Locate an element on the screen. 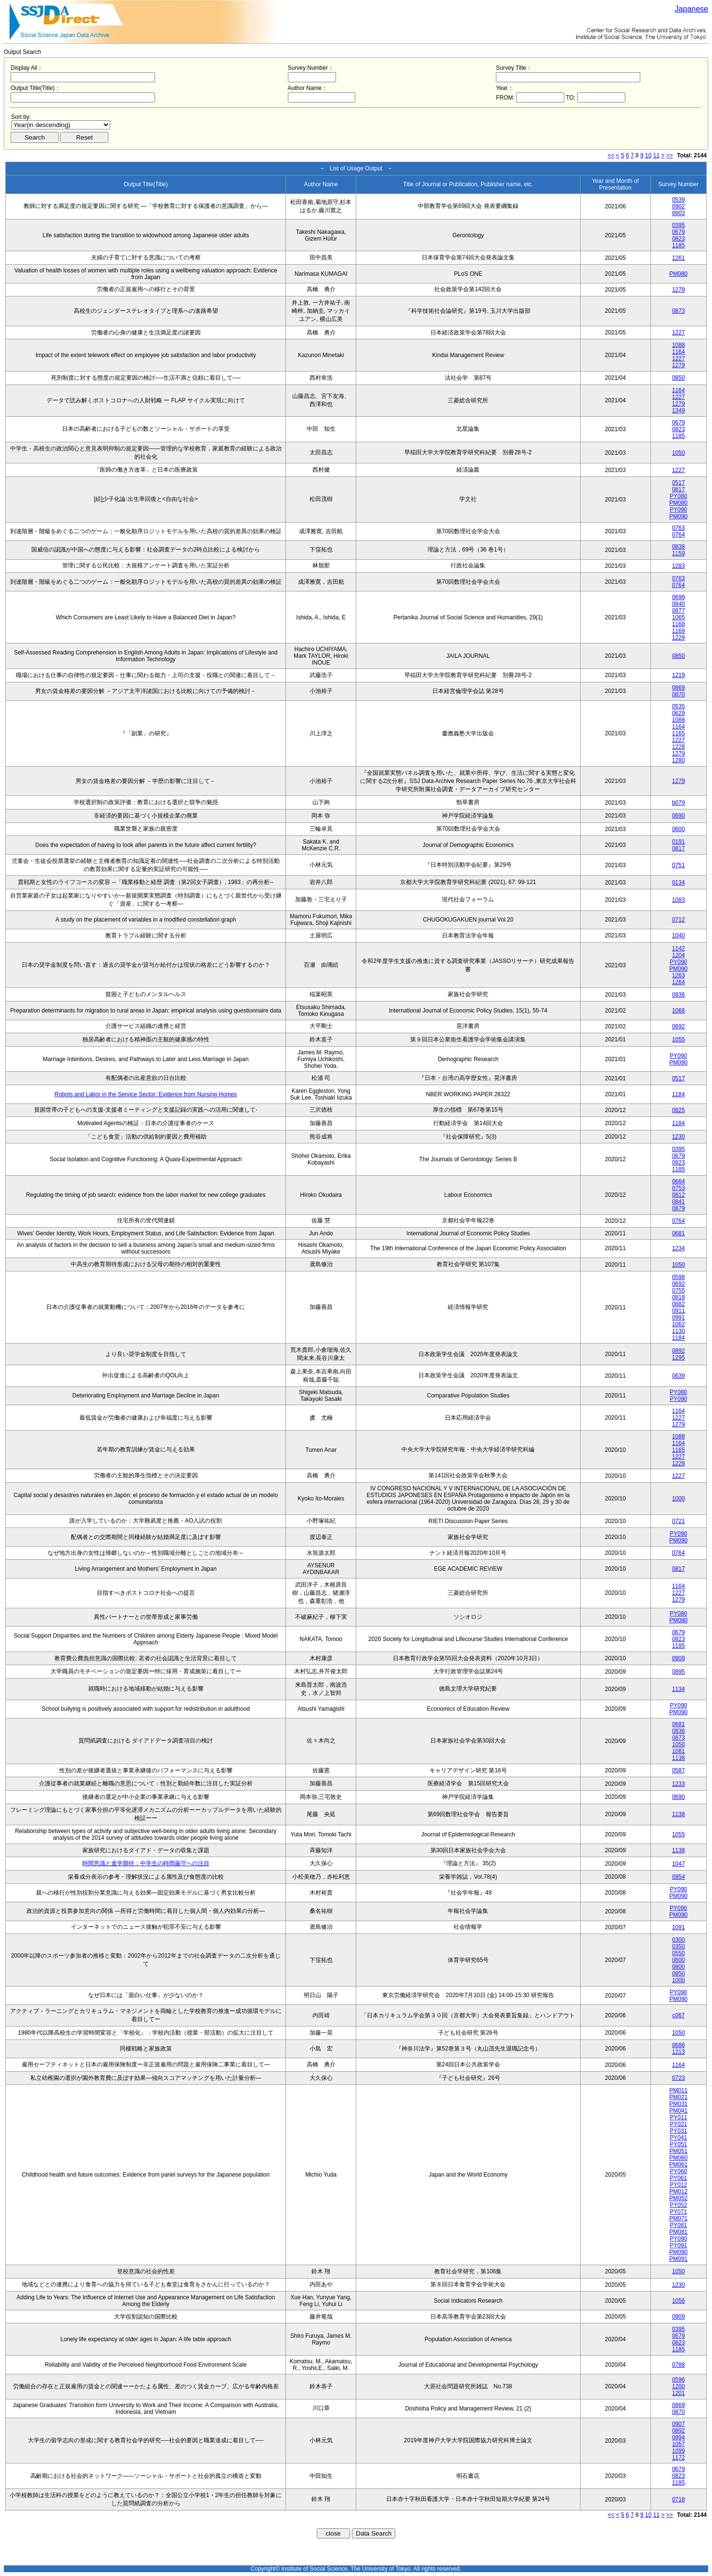 The width and height of the screenshot is (712, 2576). 0909 is located at coordinates (678, 1658).